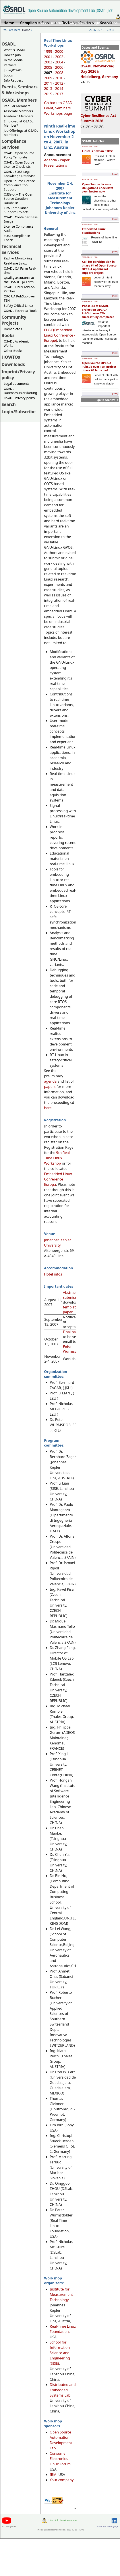 This screenshot has height=2576, width=120. What do you see at coordinates (74, 1349) in the screenshot?
I see `Peter Wurmsdobler` at bounding box center [74, 1349].